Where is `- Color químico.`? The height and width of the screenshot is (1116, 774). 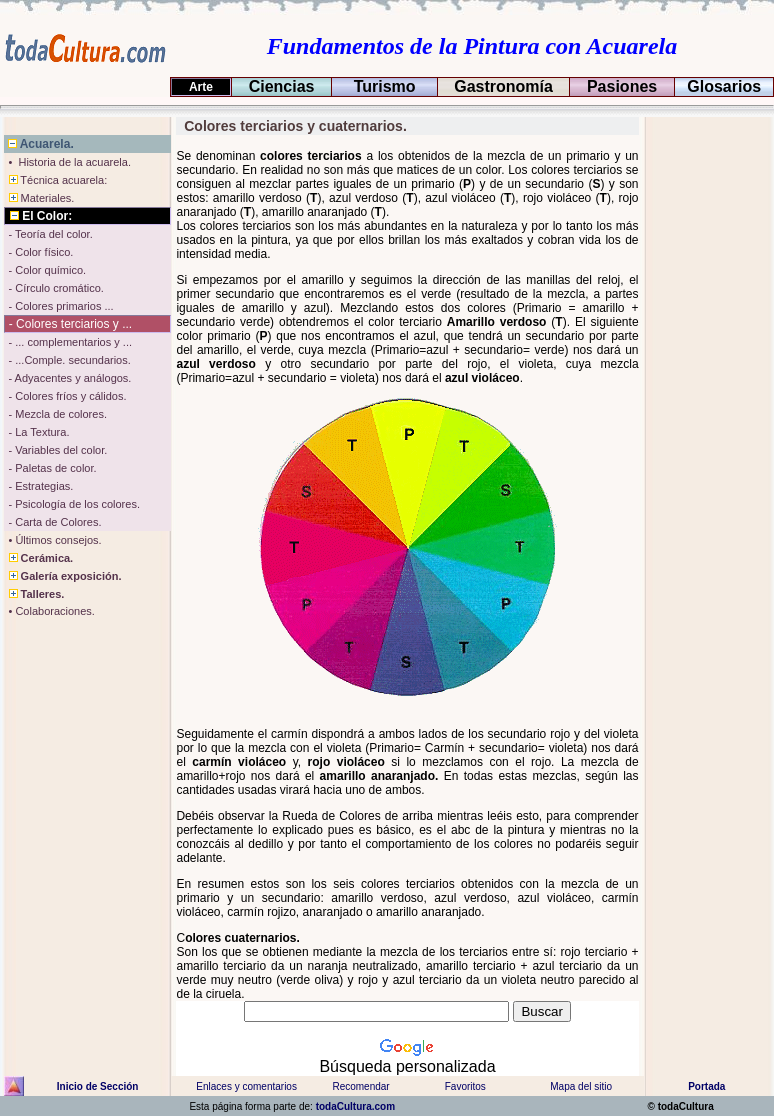 - Color químico. is located at coordinates (45, 270).